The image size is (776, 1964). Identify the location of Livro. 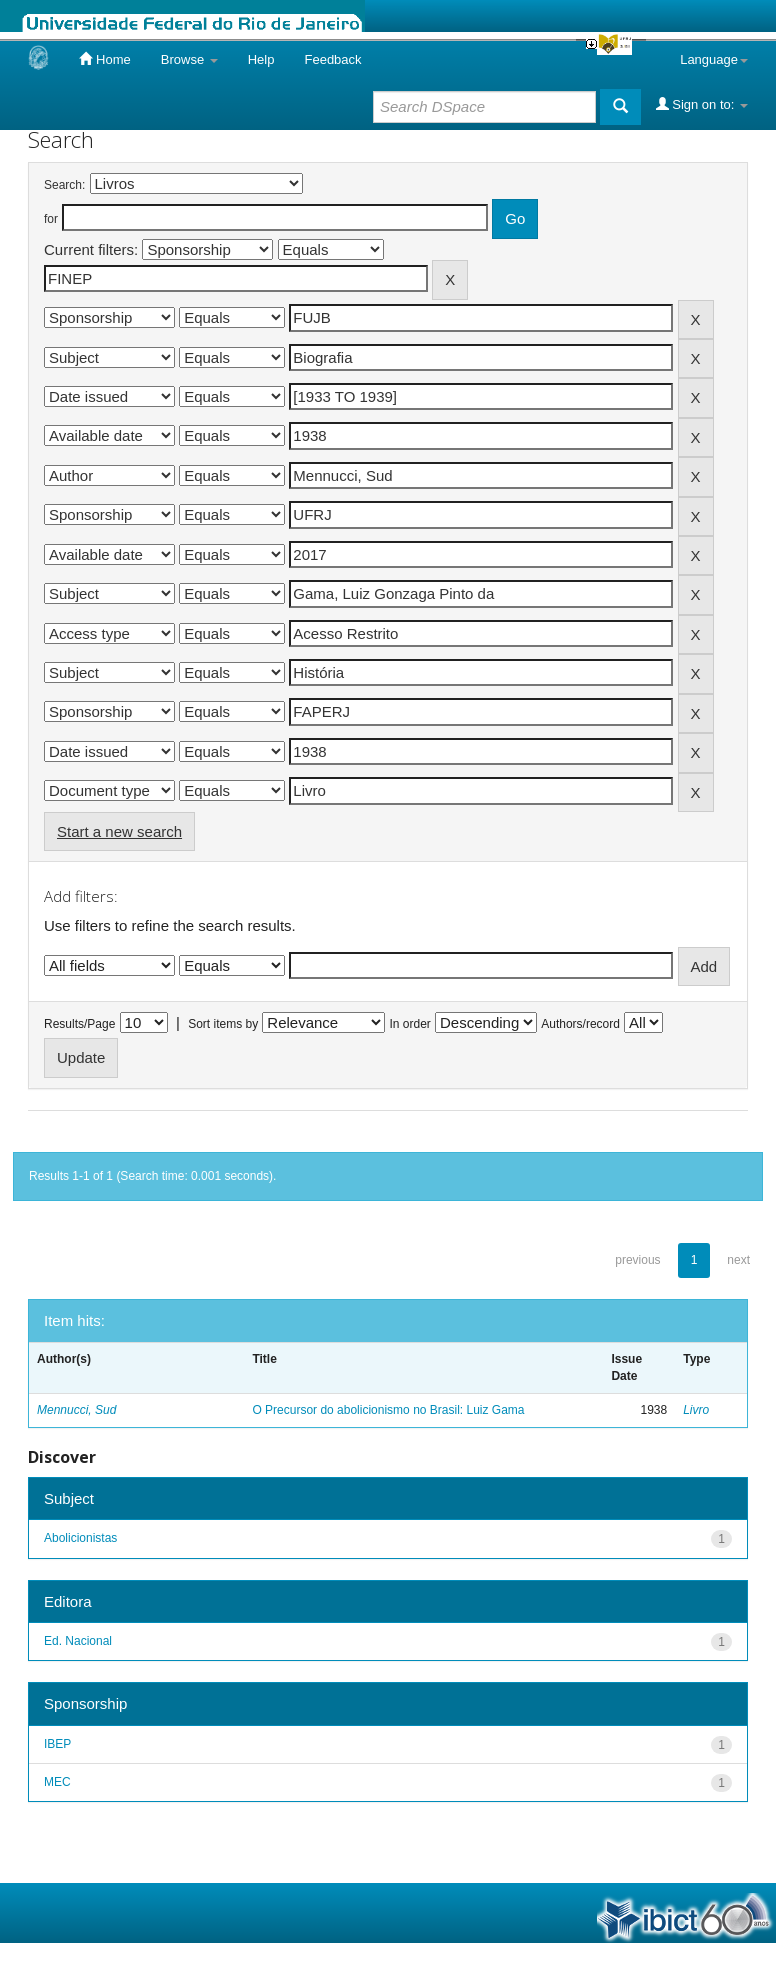
(696, 1410).